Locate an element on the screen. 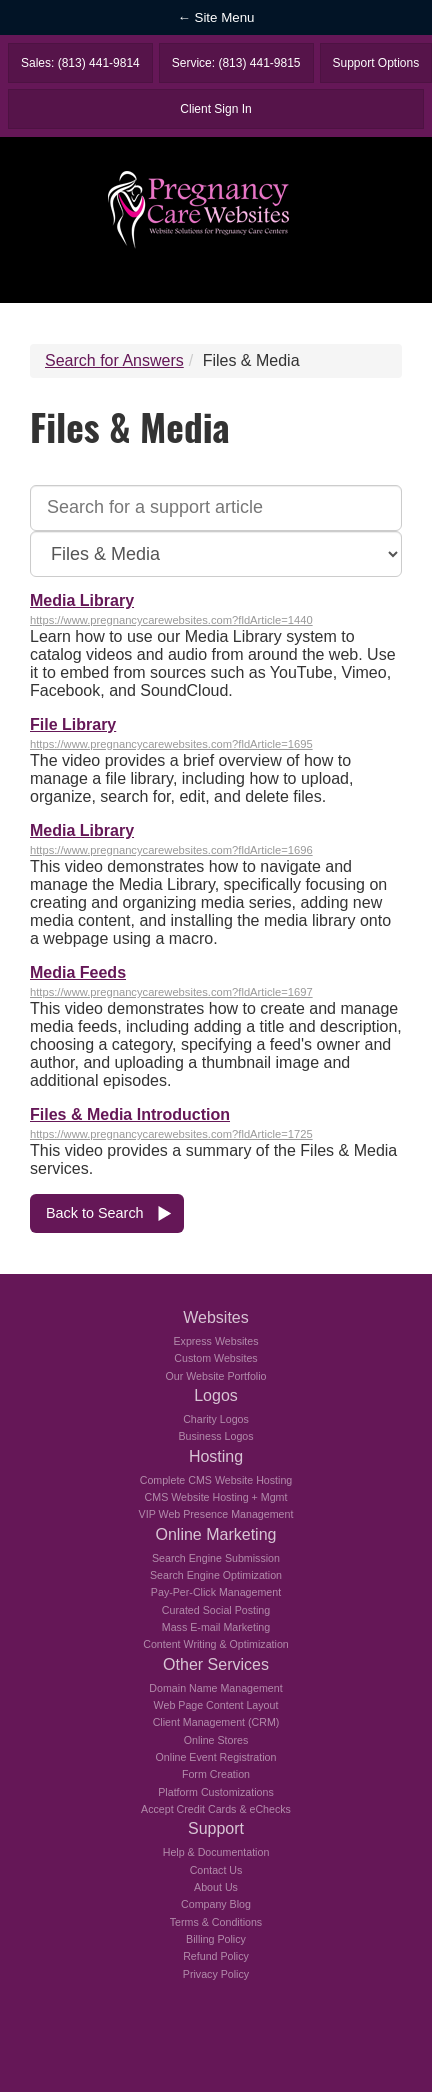 This screenshot has height=2092, width=432. Contact Us is located at coordinates (216, 1870).